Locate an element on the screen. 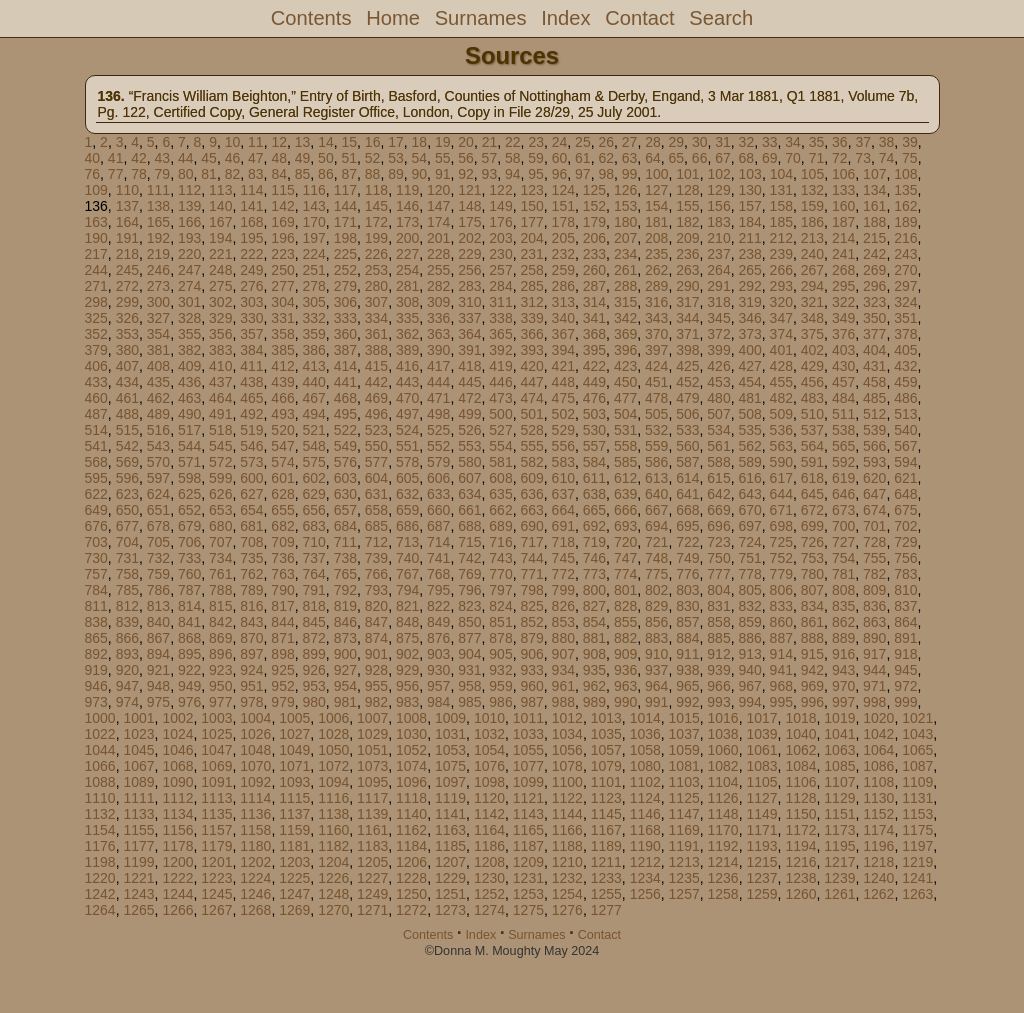  533 is located at coordinates (687, 430).